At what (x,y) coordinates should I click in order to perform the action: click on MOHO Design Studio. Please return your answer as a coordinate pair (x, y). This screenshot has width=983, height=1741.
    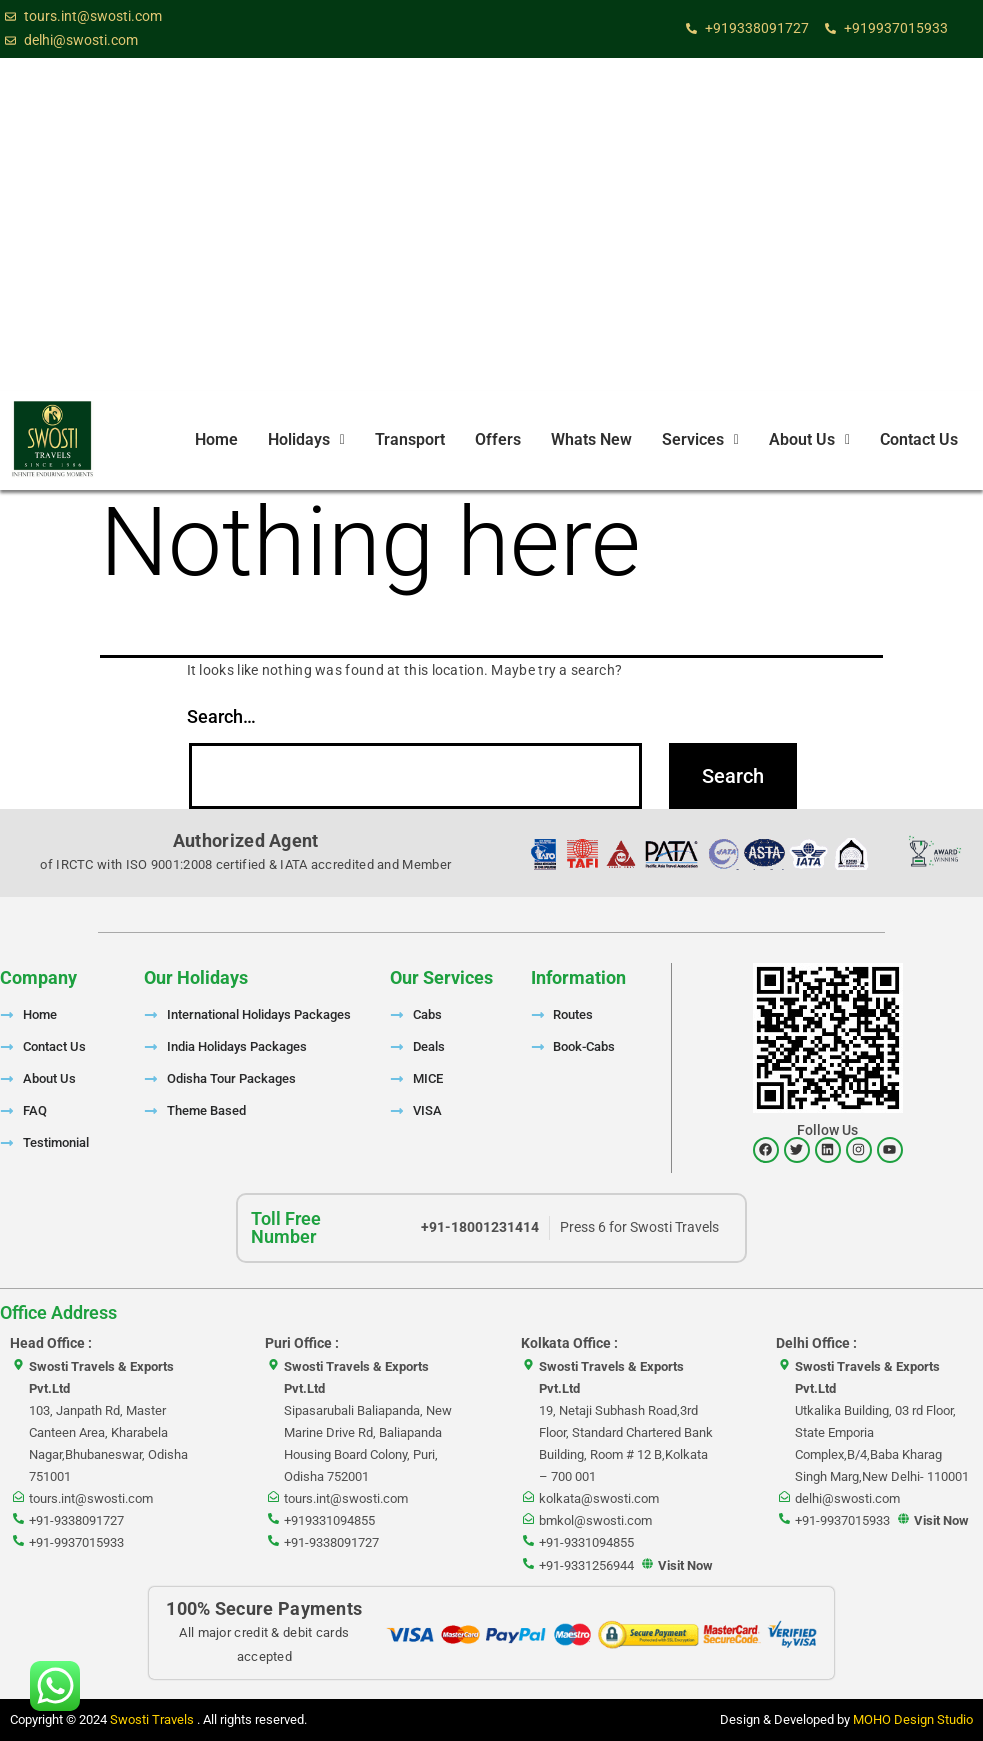
    Looking at the image, I should click on (913, 1719).